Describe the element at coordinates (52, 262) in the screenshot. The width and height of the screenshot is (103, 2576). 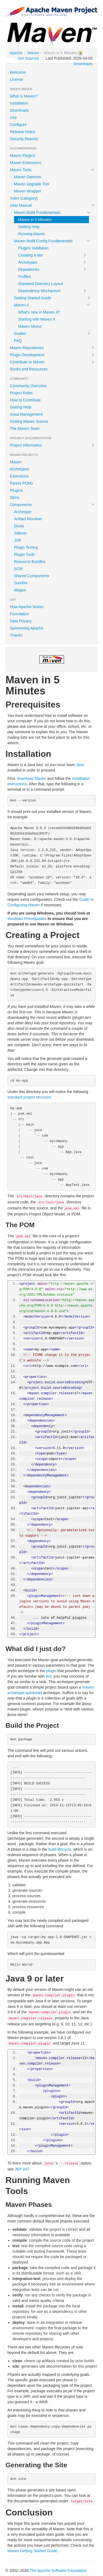
I see `Archetypes` at that location.